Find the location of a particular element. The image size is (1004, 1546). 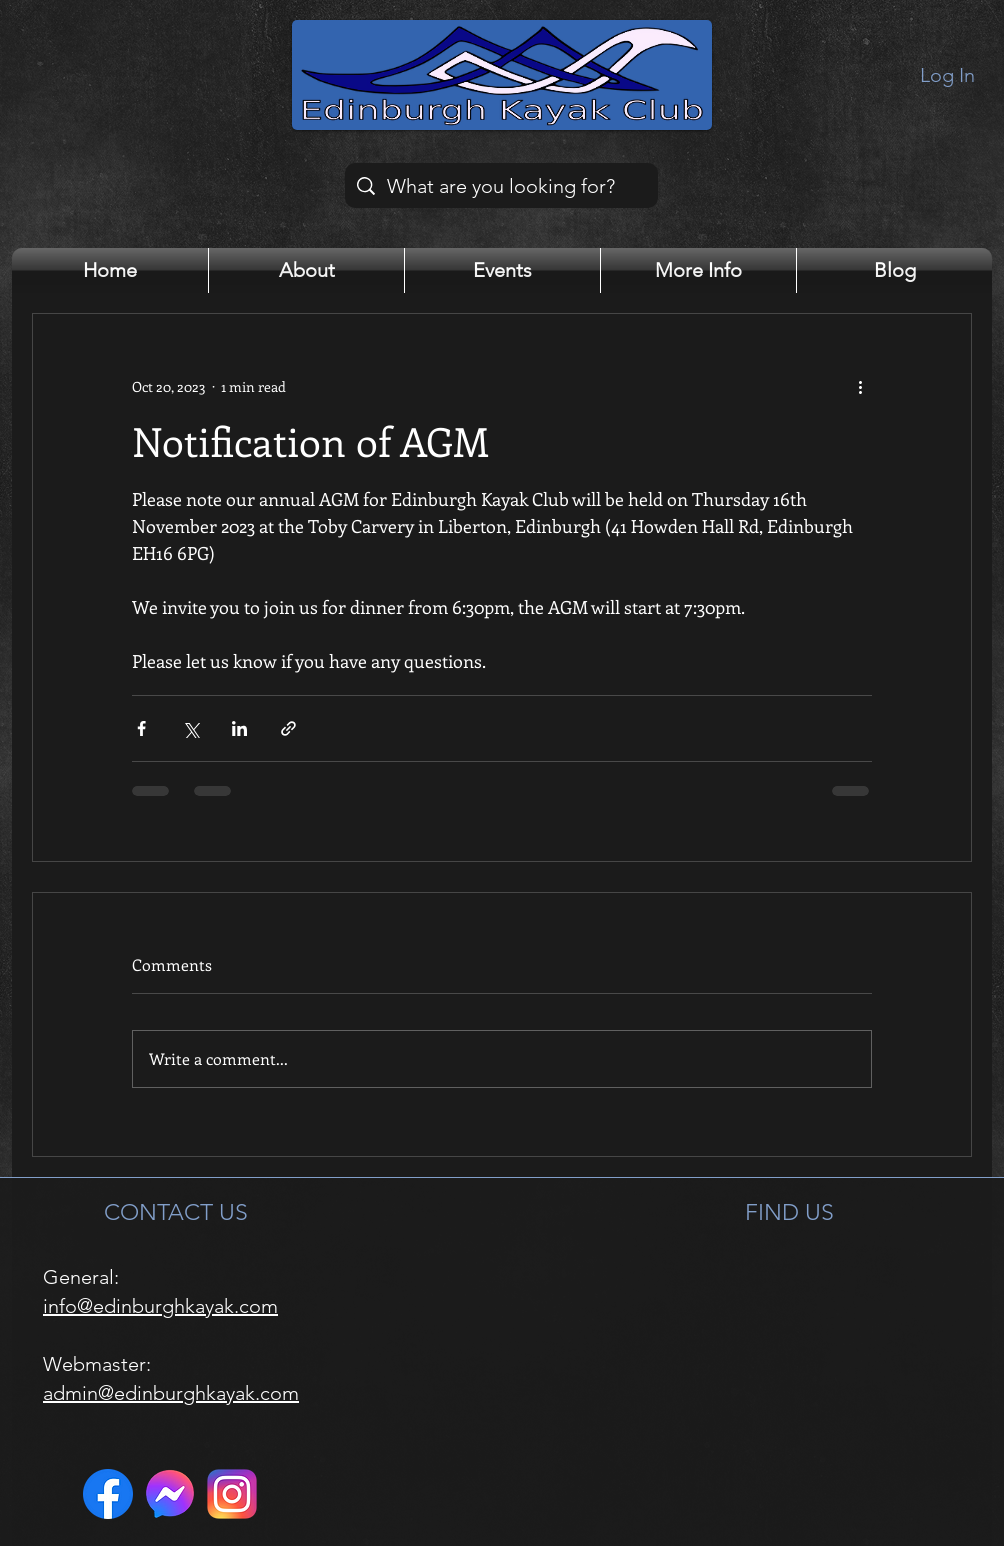

admin@edinburghkayak.com is located at coordinates (171, 1393).